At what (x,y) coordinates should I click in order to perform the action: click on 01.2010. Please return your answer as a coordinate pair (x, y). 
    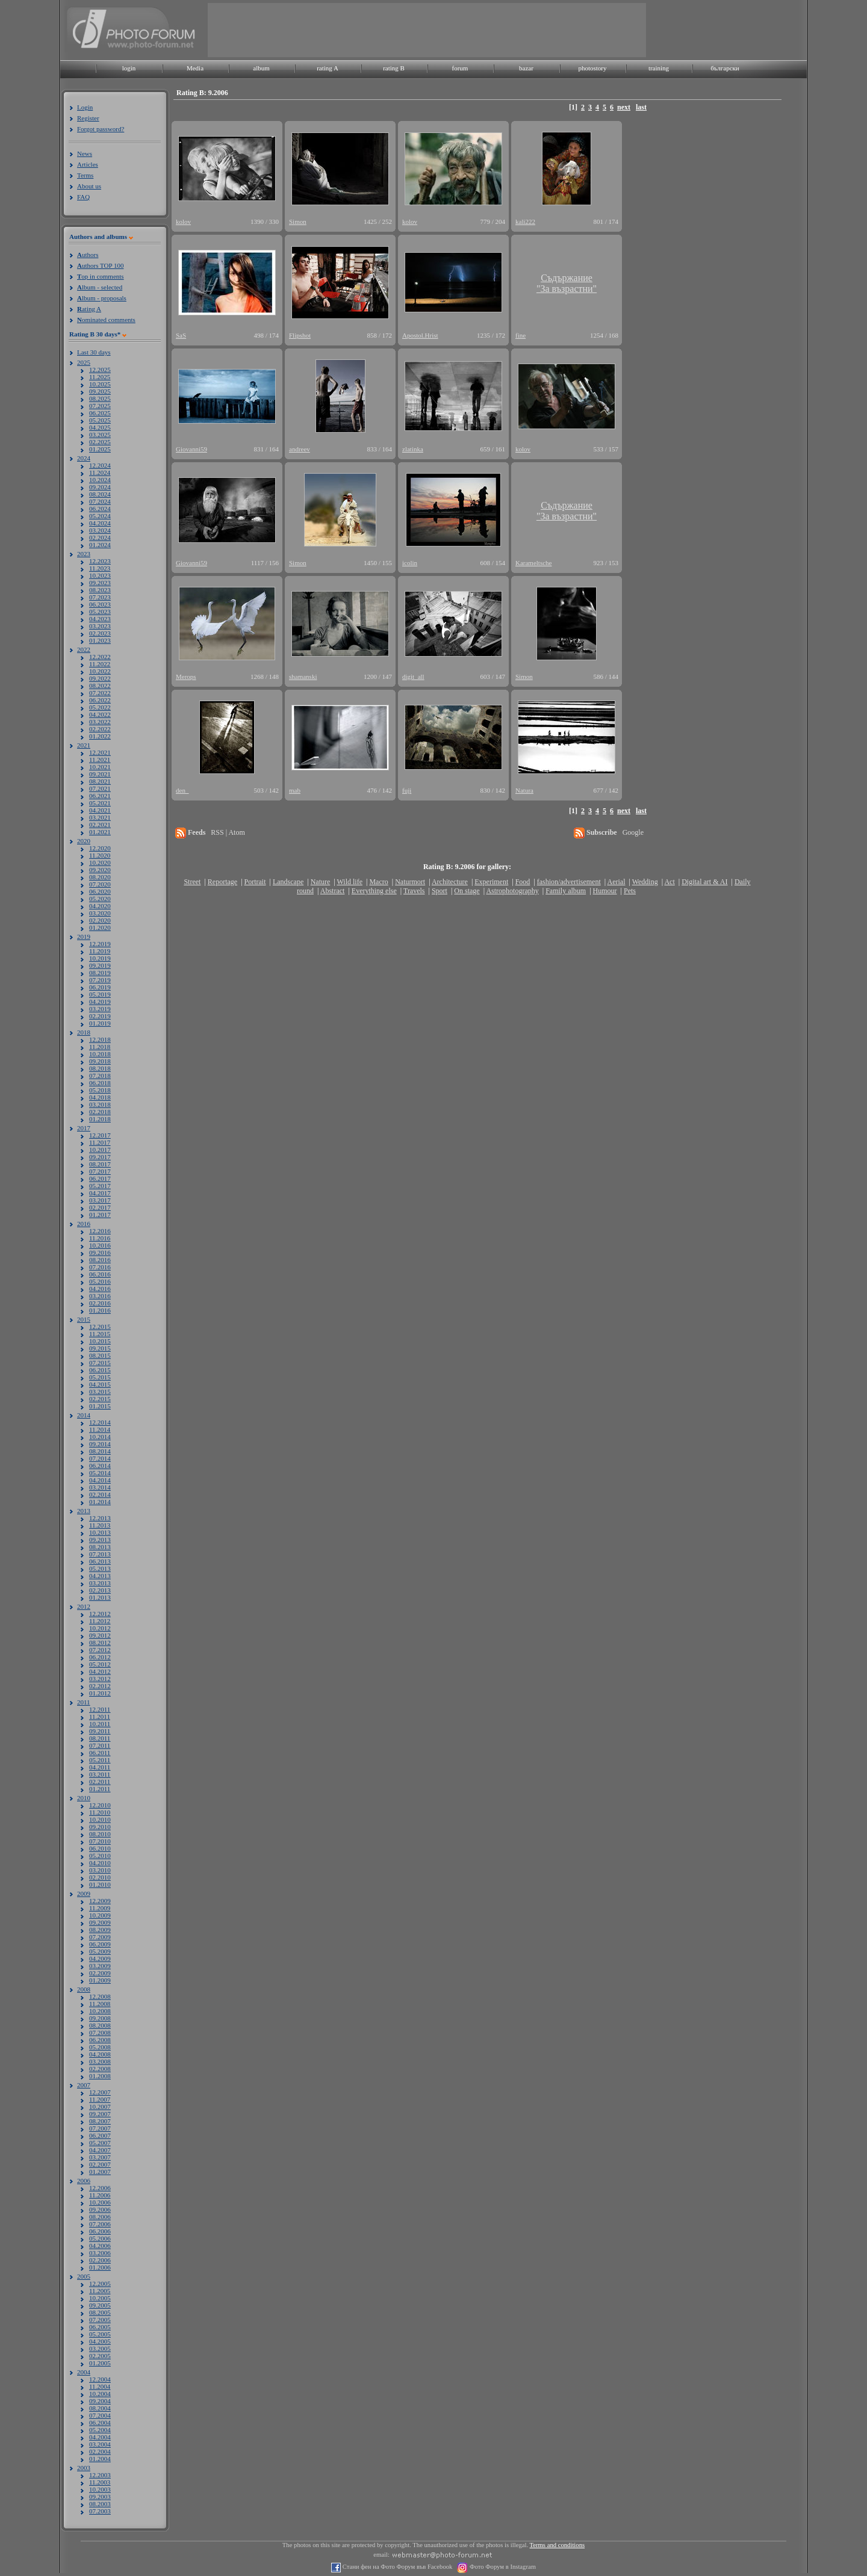
    Looking at the image, I should click on (100, 1884).